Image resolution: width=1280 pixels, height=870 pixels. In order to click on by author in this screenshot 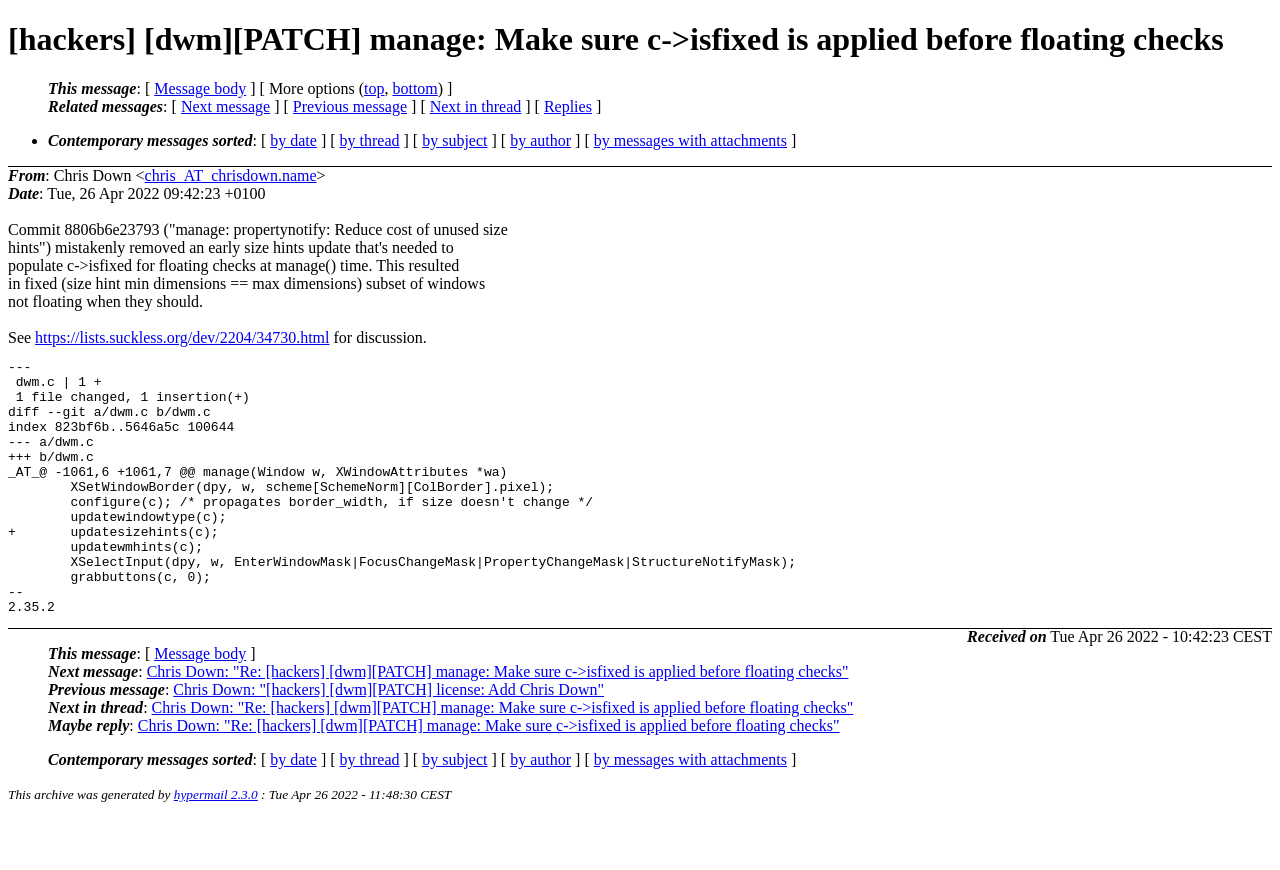, I will do `click(540, 140)`.